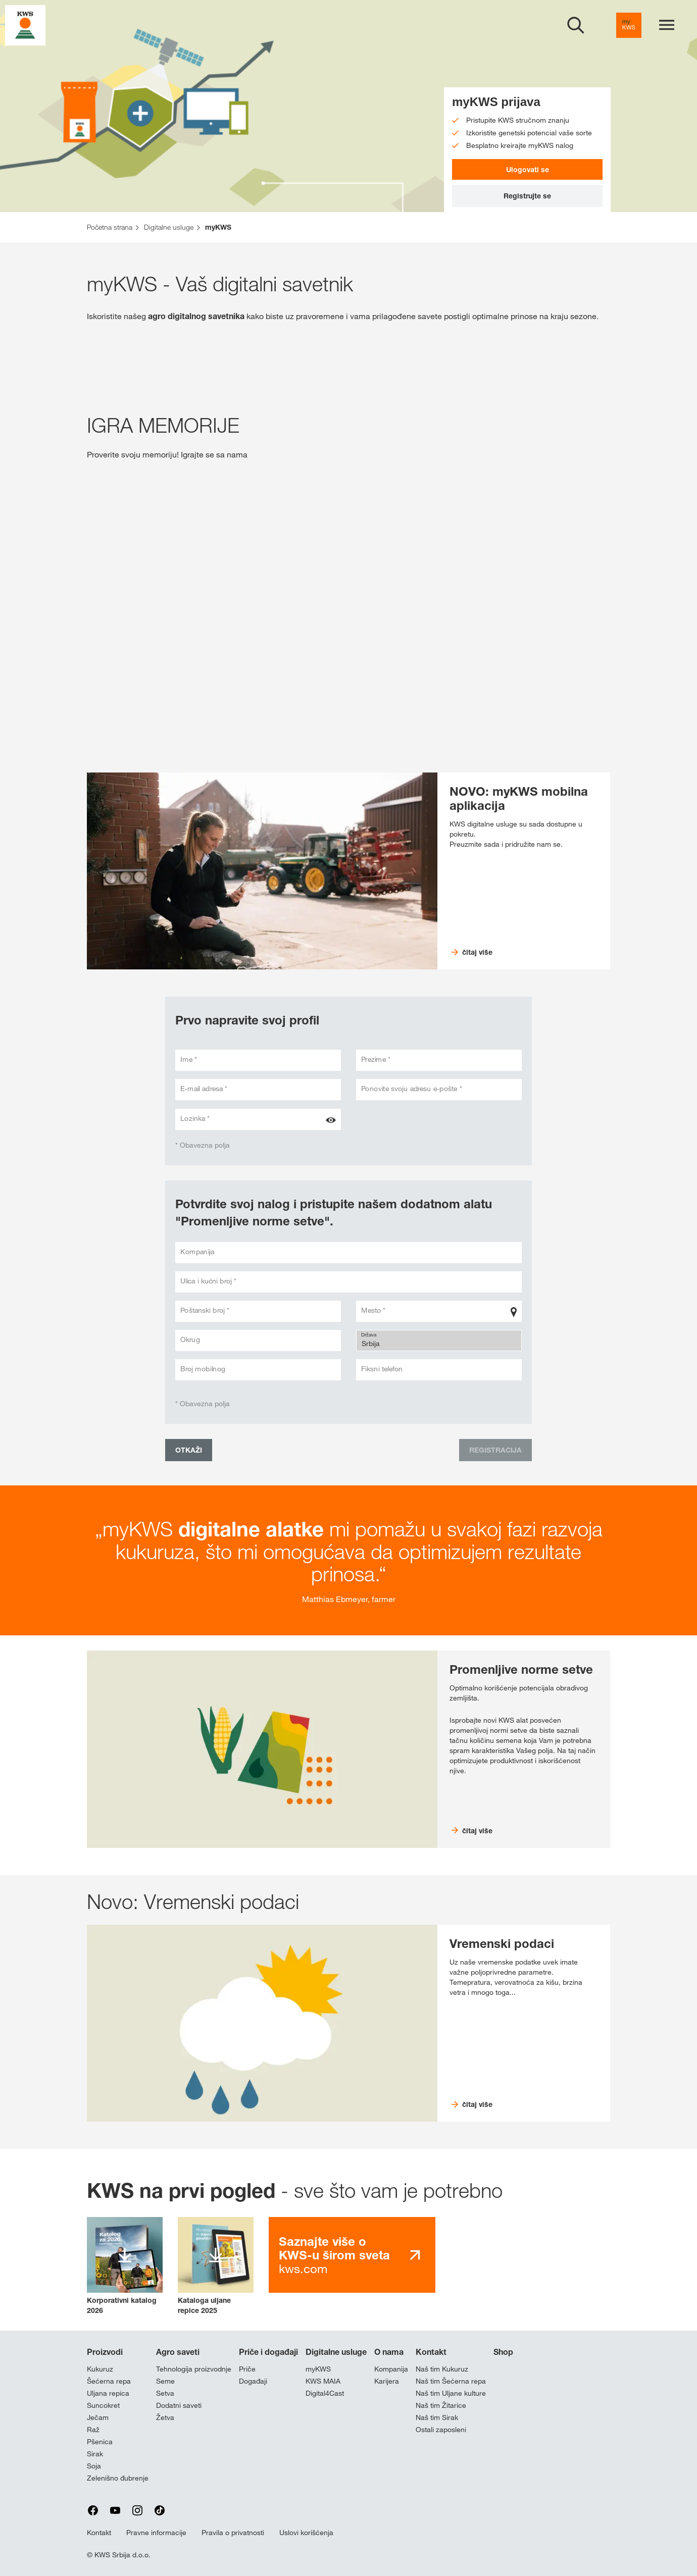  What do you see at coordinates (253, 2381) in the screenshot?
I see `Događaji` at bounding box center [253, 2381].